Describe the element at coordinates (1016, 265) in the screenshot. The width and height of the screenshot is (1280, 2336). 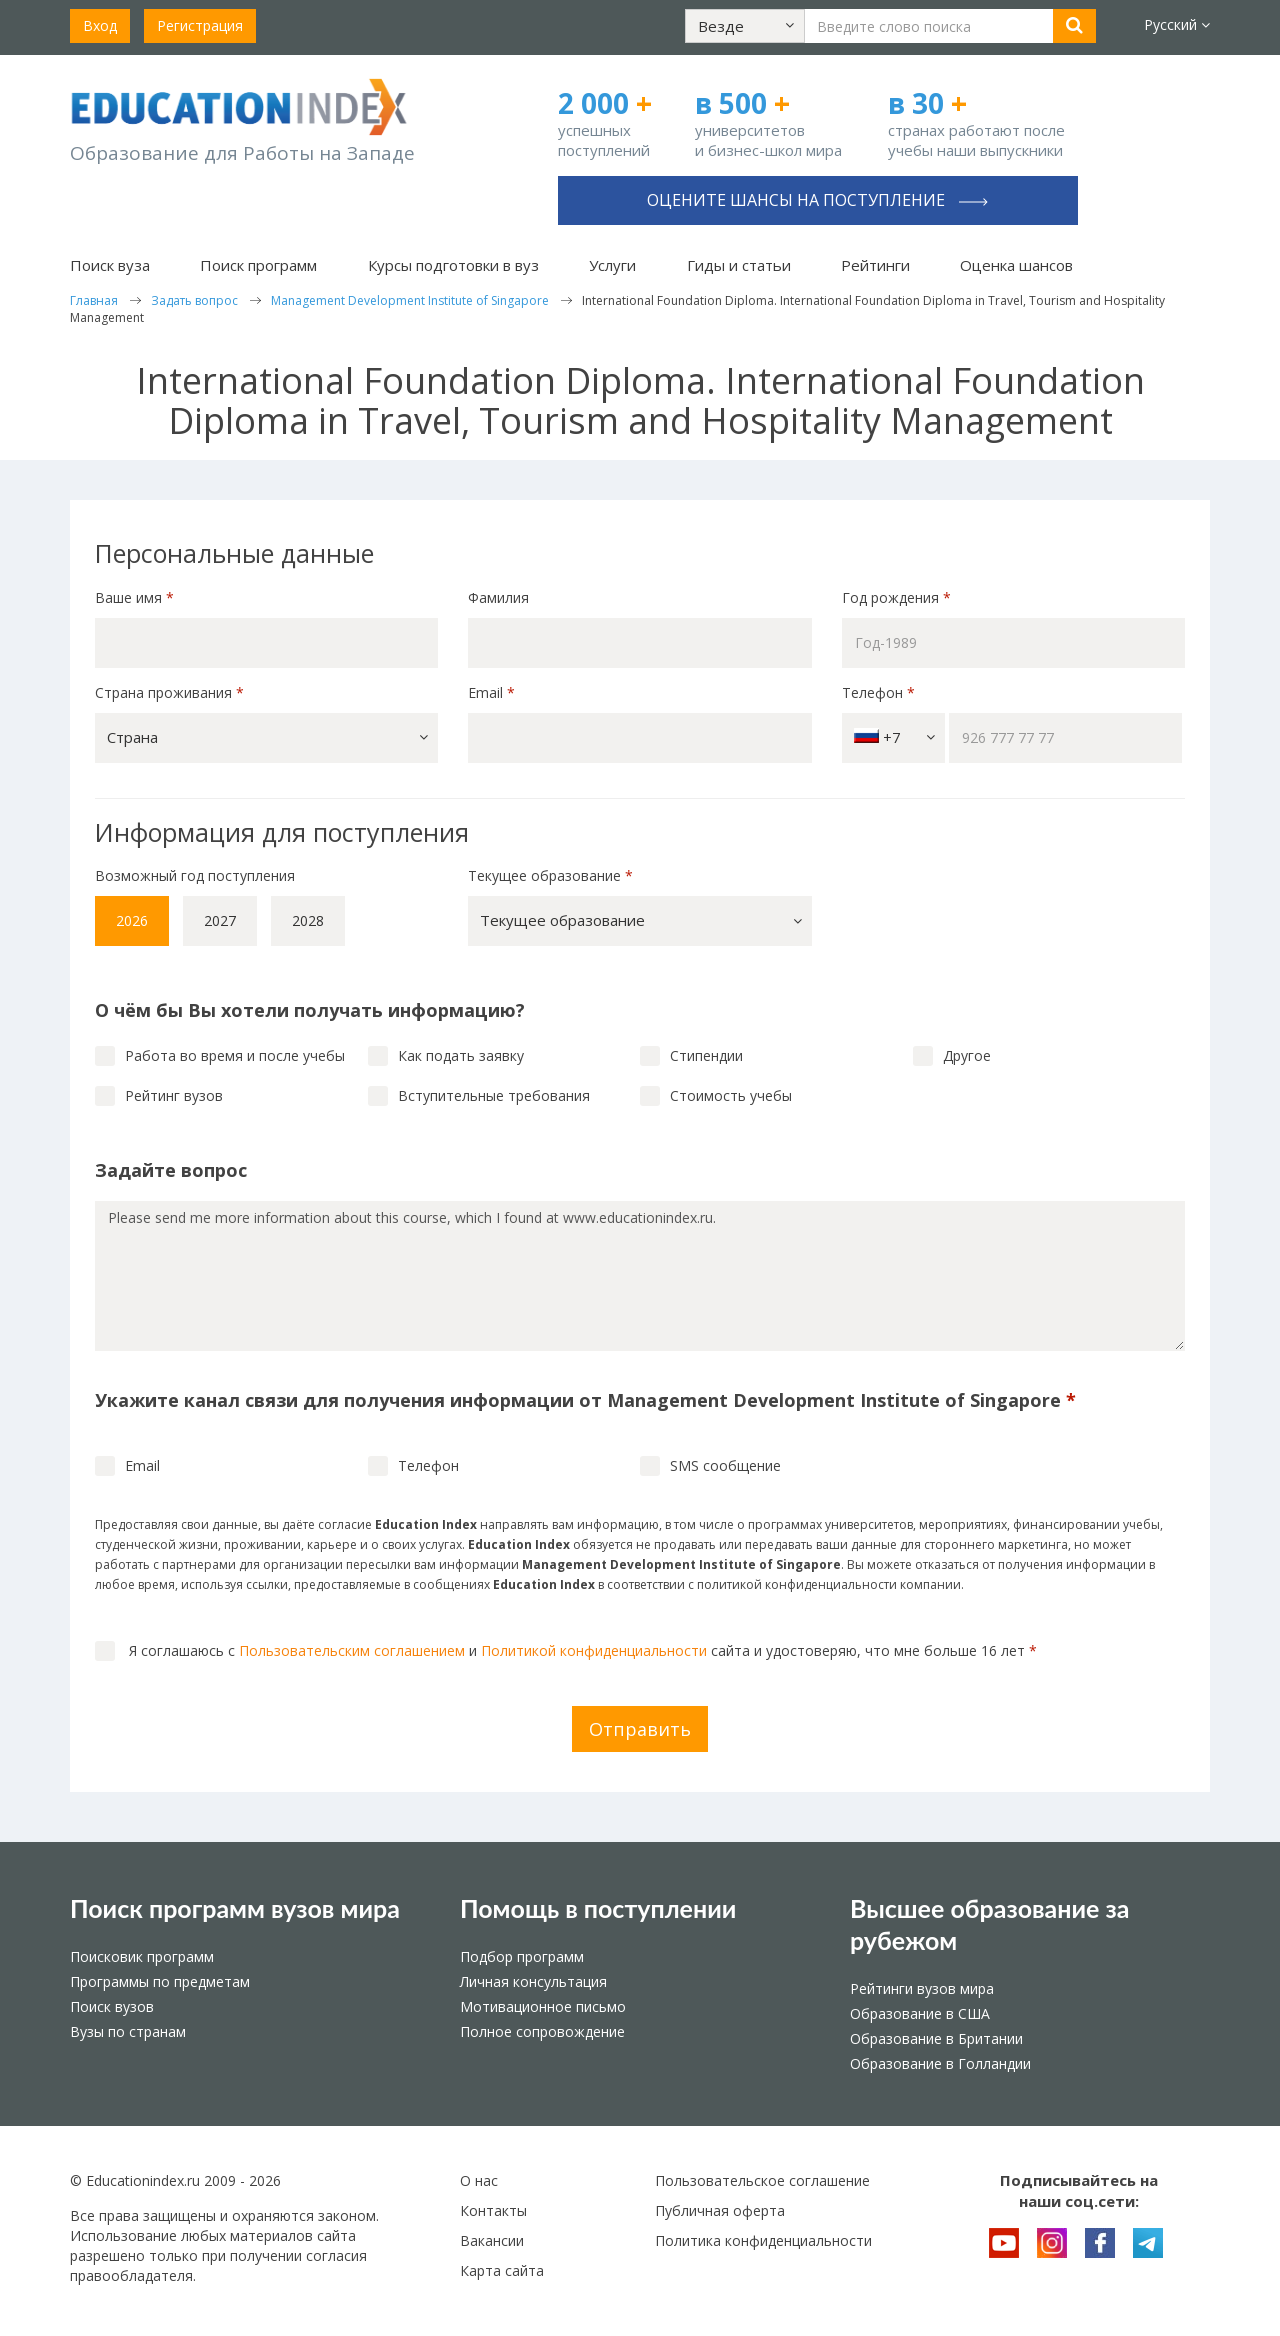
I see `Оценка шансов` at that location.